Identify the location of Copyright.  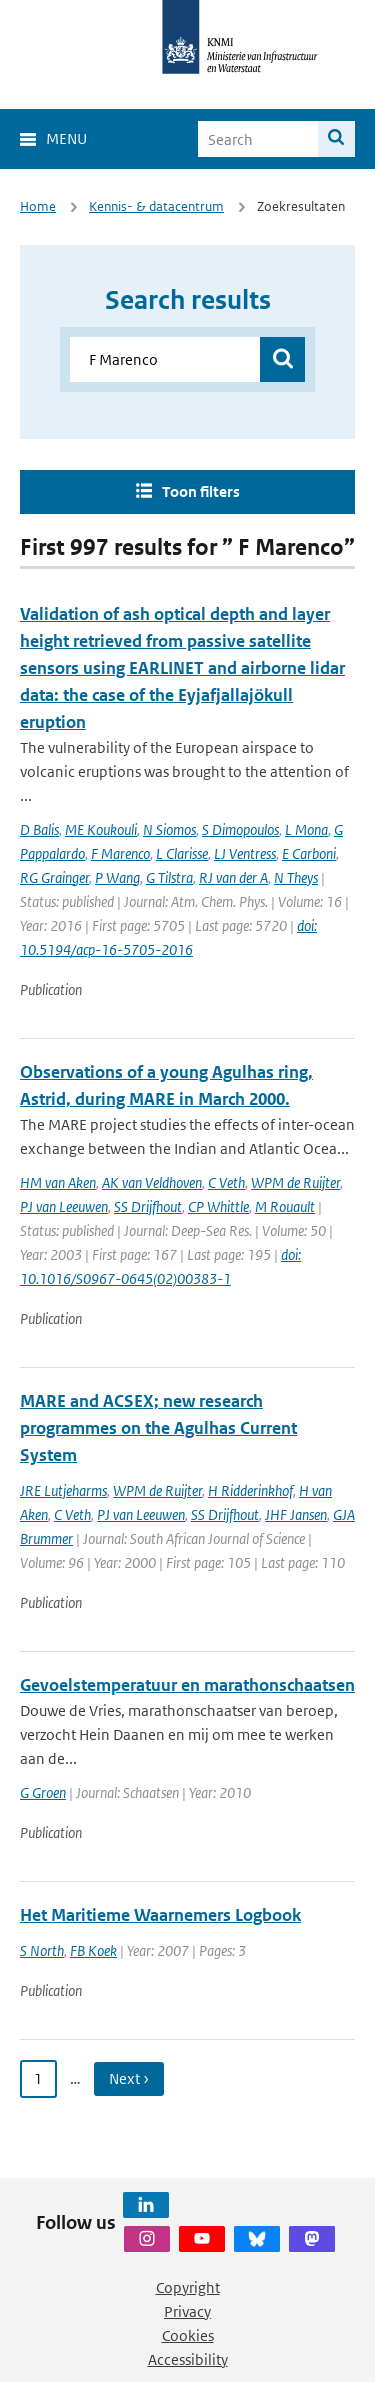
(188, 2287).